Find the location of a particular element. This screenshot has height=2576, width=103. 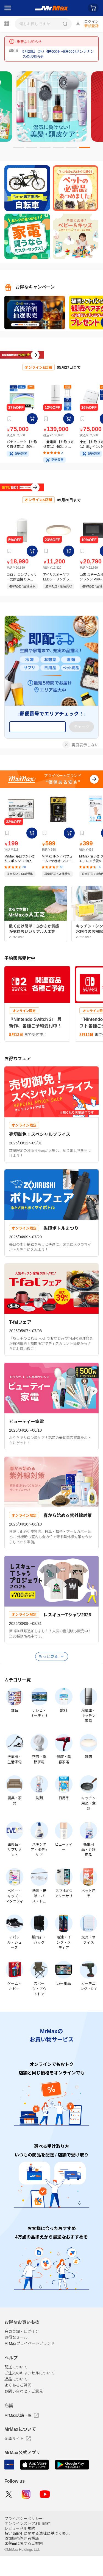

特定商取引に関する法律に基づく表示 is located at coordinates (37, 2553).